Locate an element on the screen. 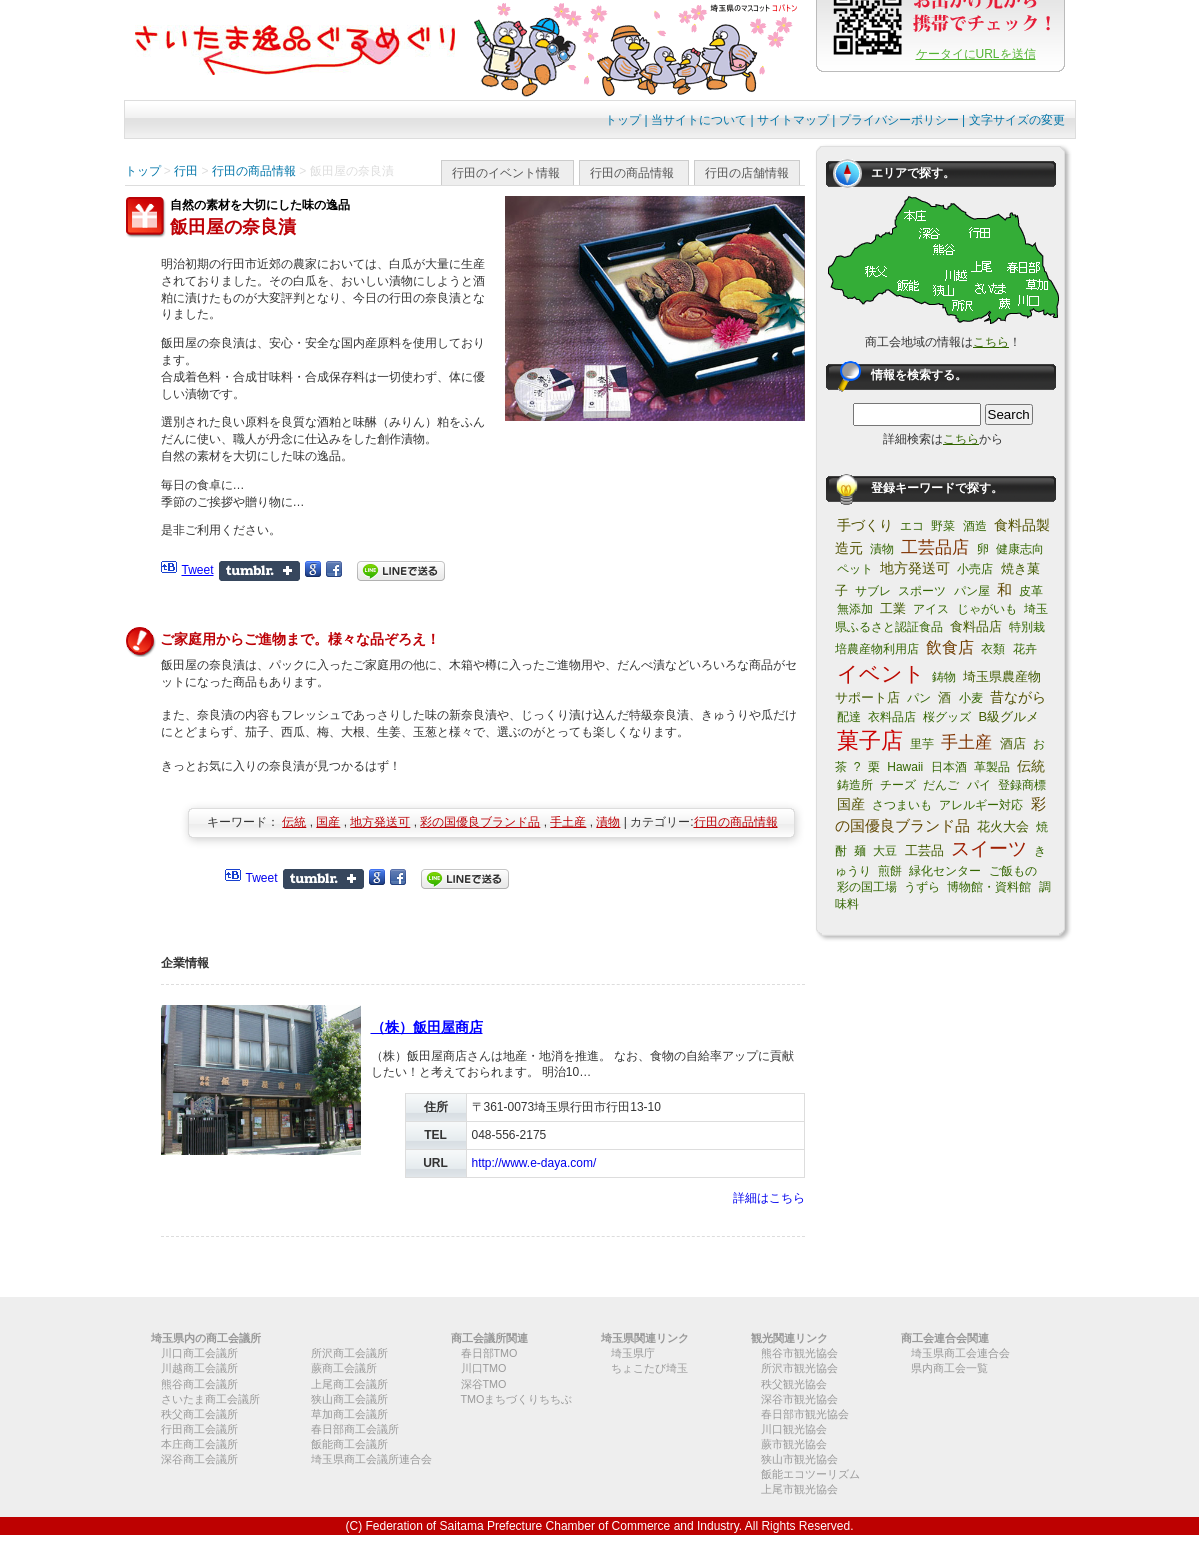  深谷商工会議所 is located at coordinates (199, 1459).